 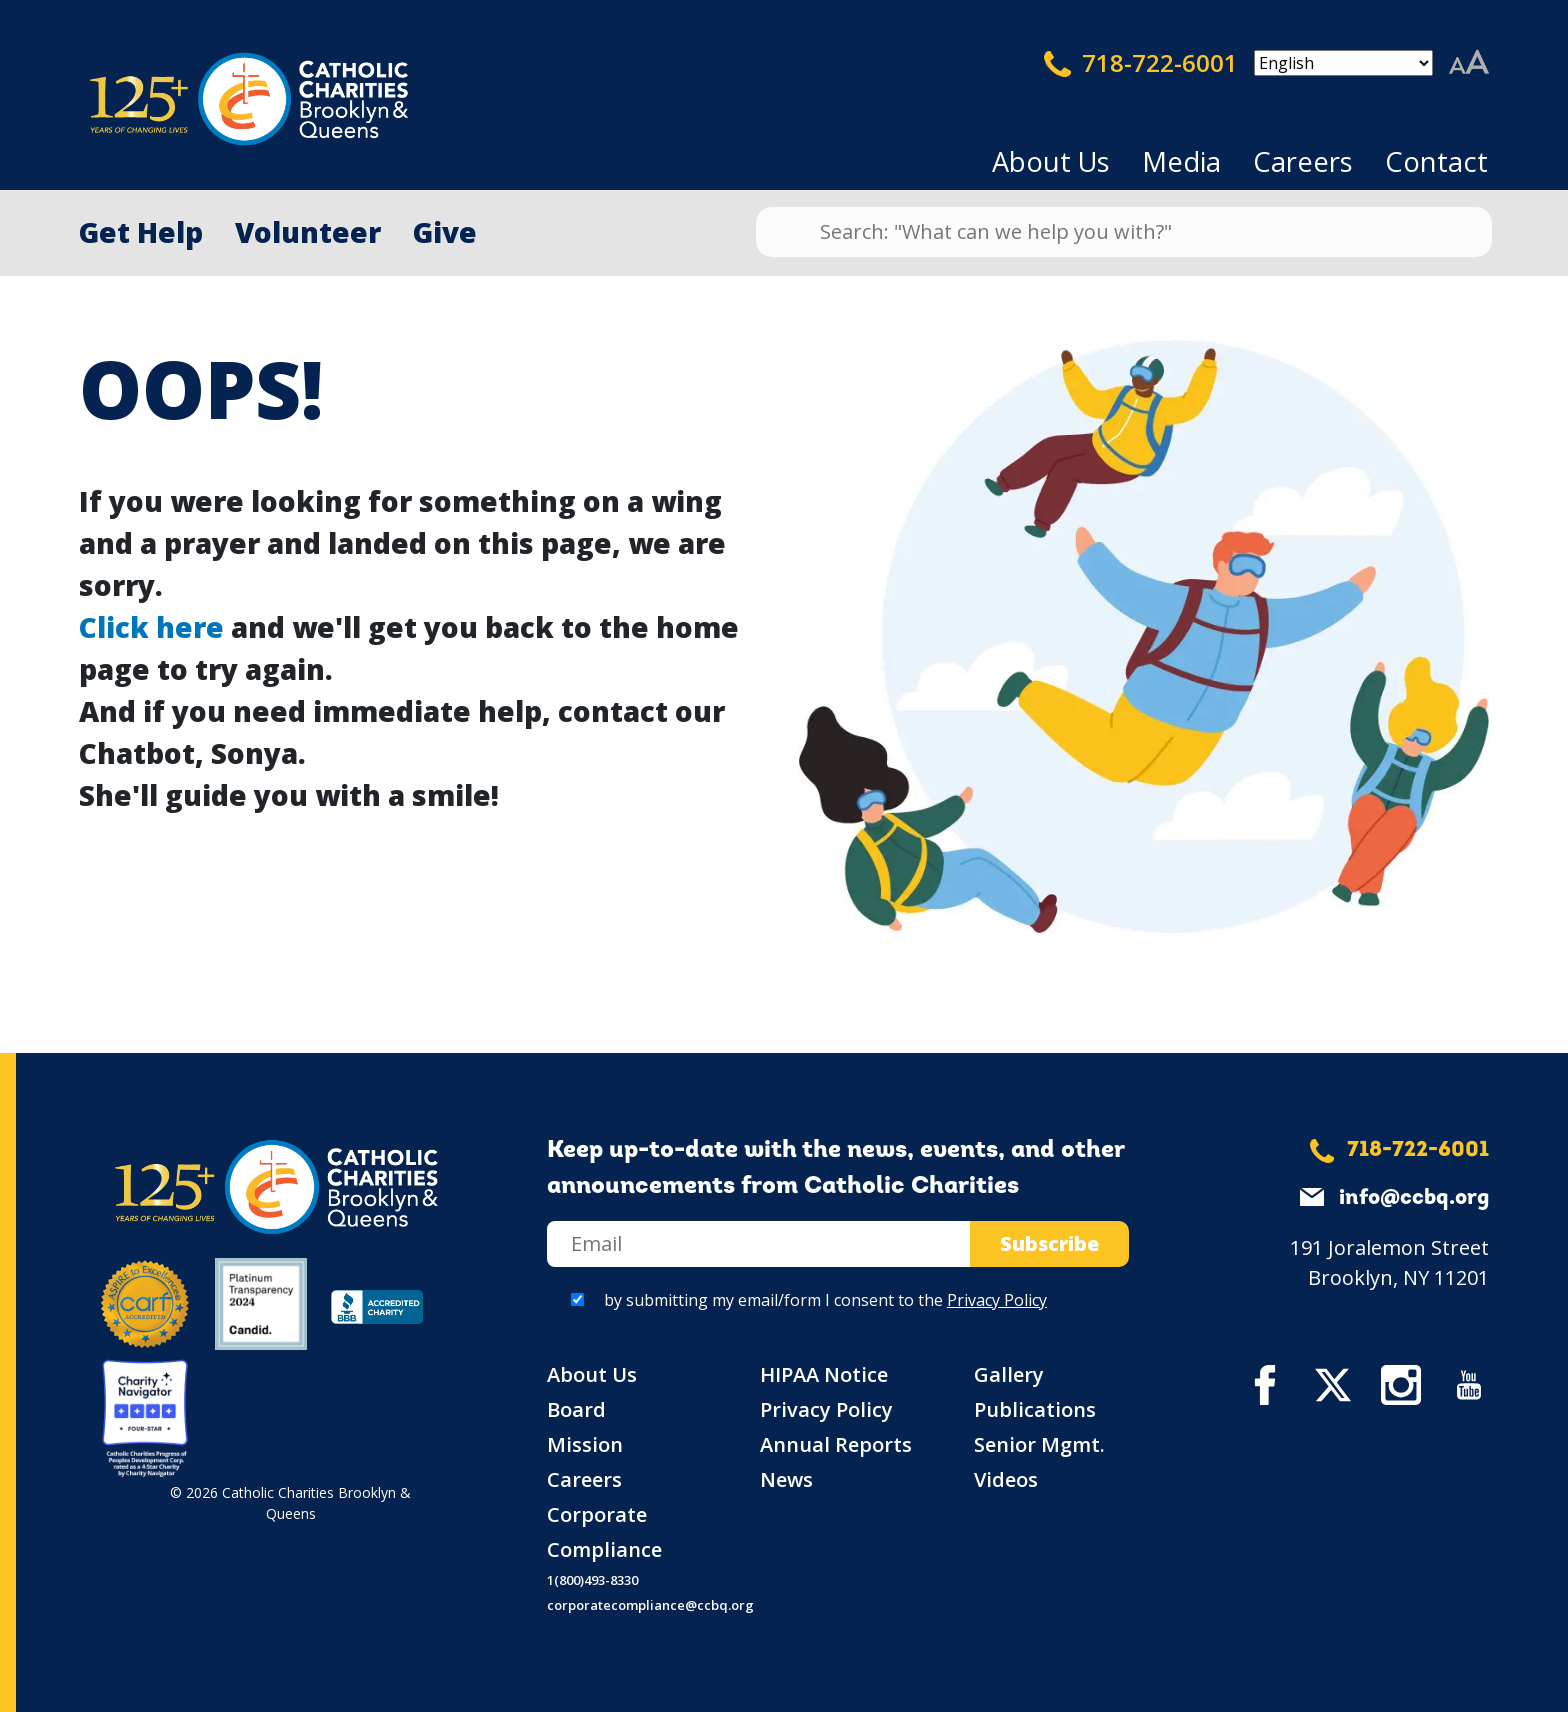 What do you see at coordinates (1141, 63) in the screenshot?
I see `718-722-6001` at bounding box center [1141, 63].